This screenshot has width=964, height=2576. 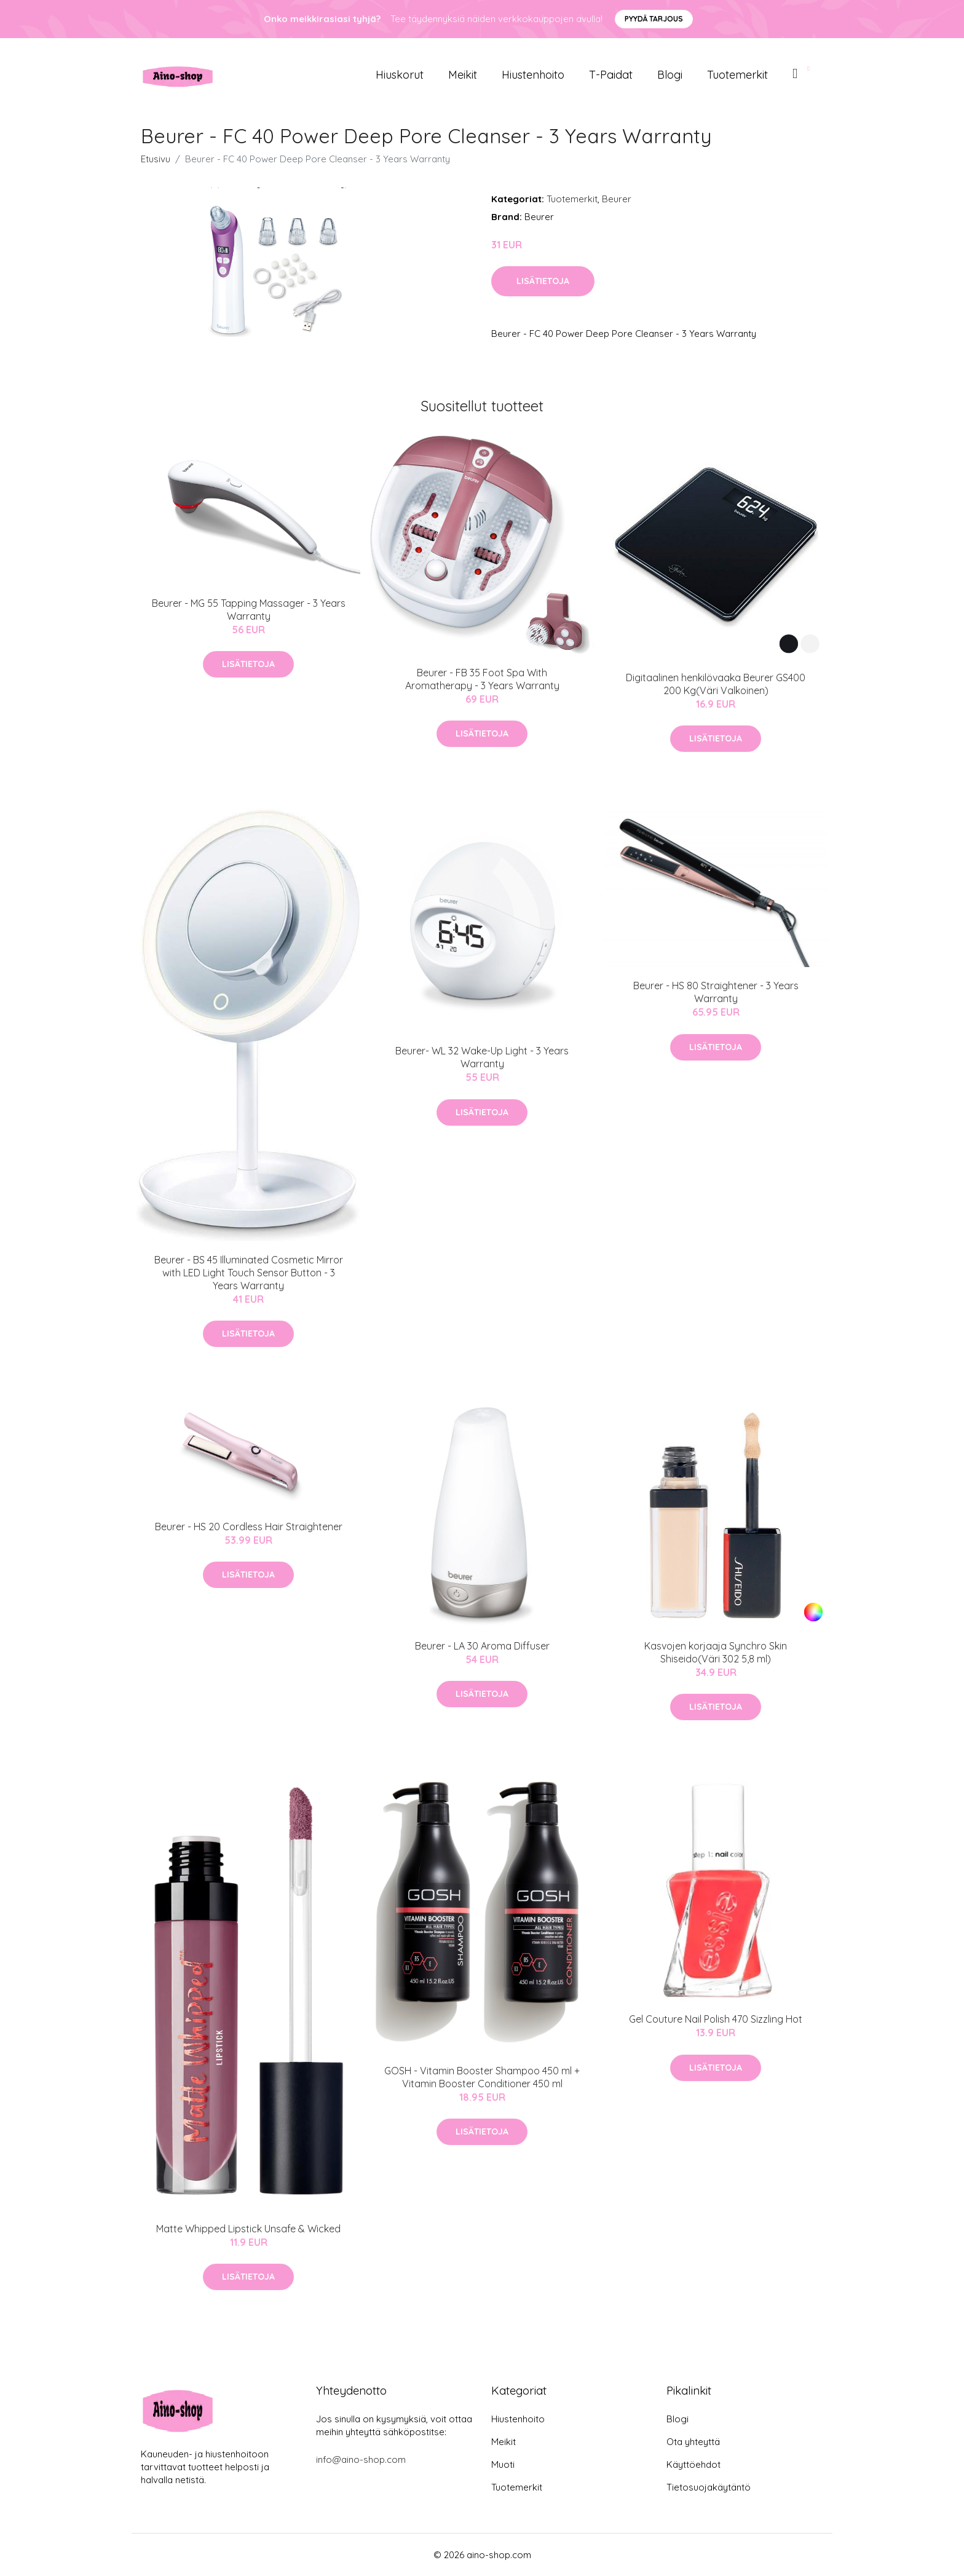 What do you see at coordinates (669, 75) in the screenshot?
I see `Blogi` at bounding box center [669, 75].